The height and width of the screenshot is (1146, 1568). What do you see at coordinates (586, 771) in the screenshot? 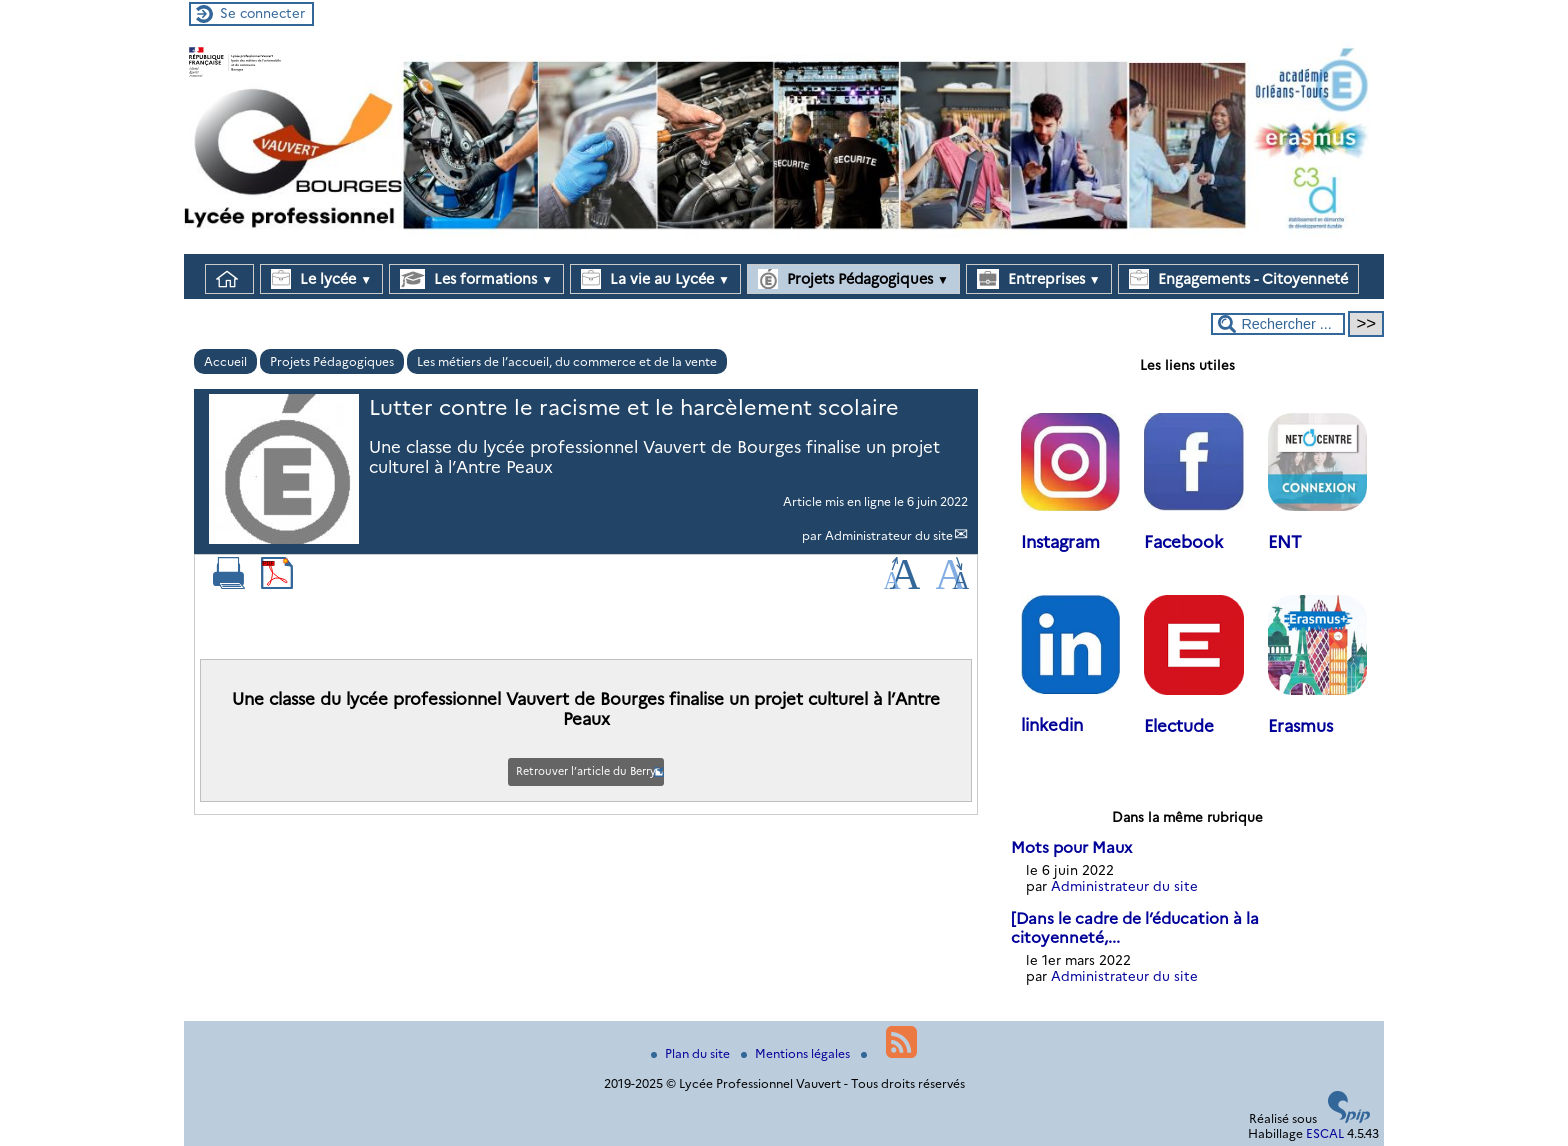
I see `Retrouver l’article du Berry` at bounding box center [586, 771].